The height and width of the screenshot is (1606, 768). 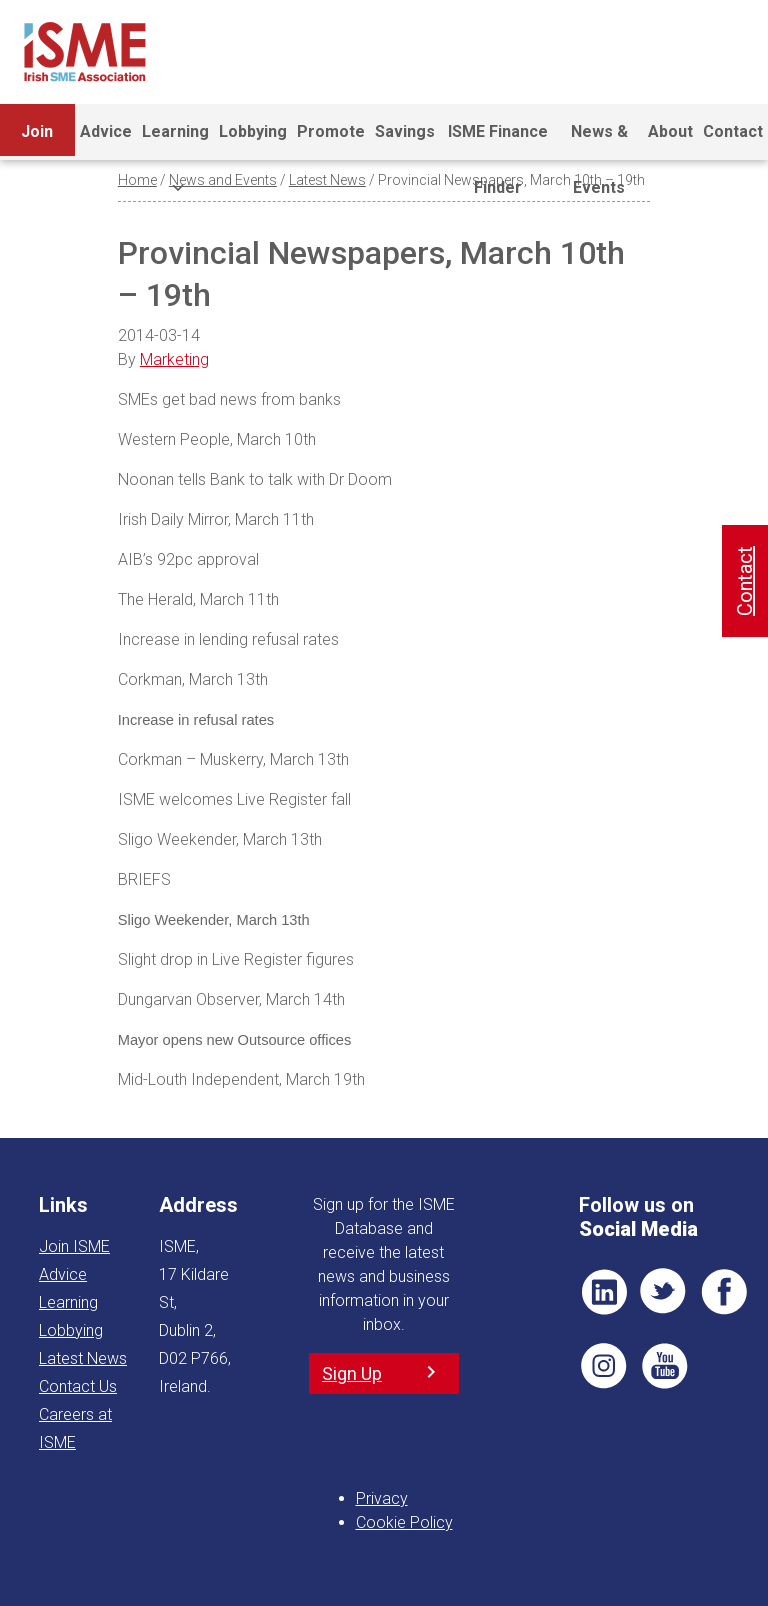 I want to click on Advice, so click(x=106, y=131).